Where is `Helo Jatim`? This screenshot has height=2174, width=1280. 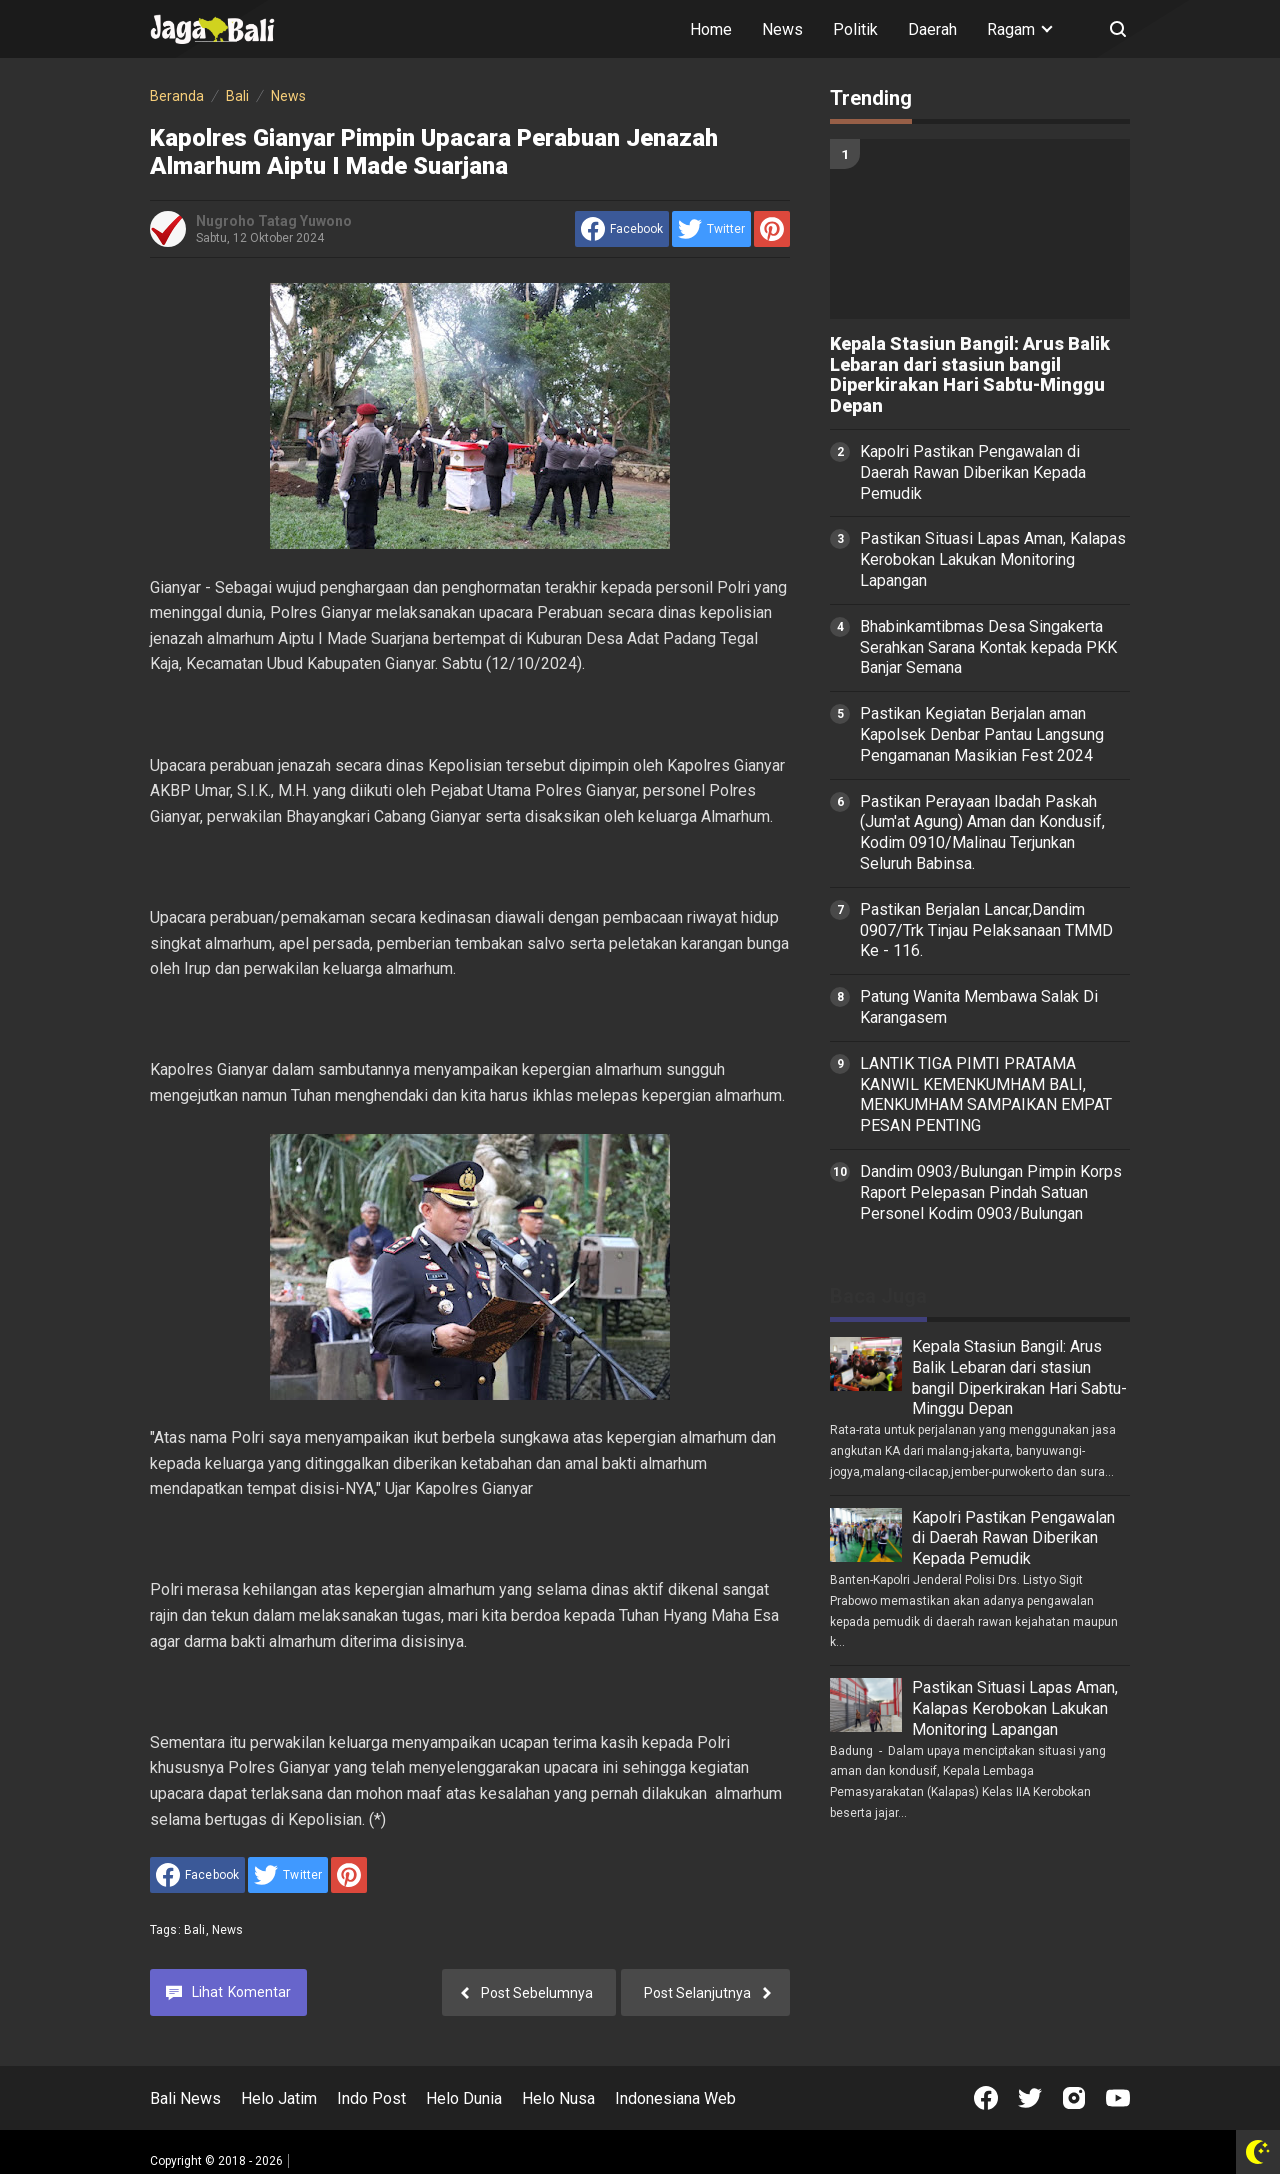 Helo Jatim is located at coordinates (279, 2098).